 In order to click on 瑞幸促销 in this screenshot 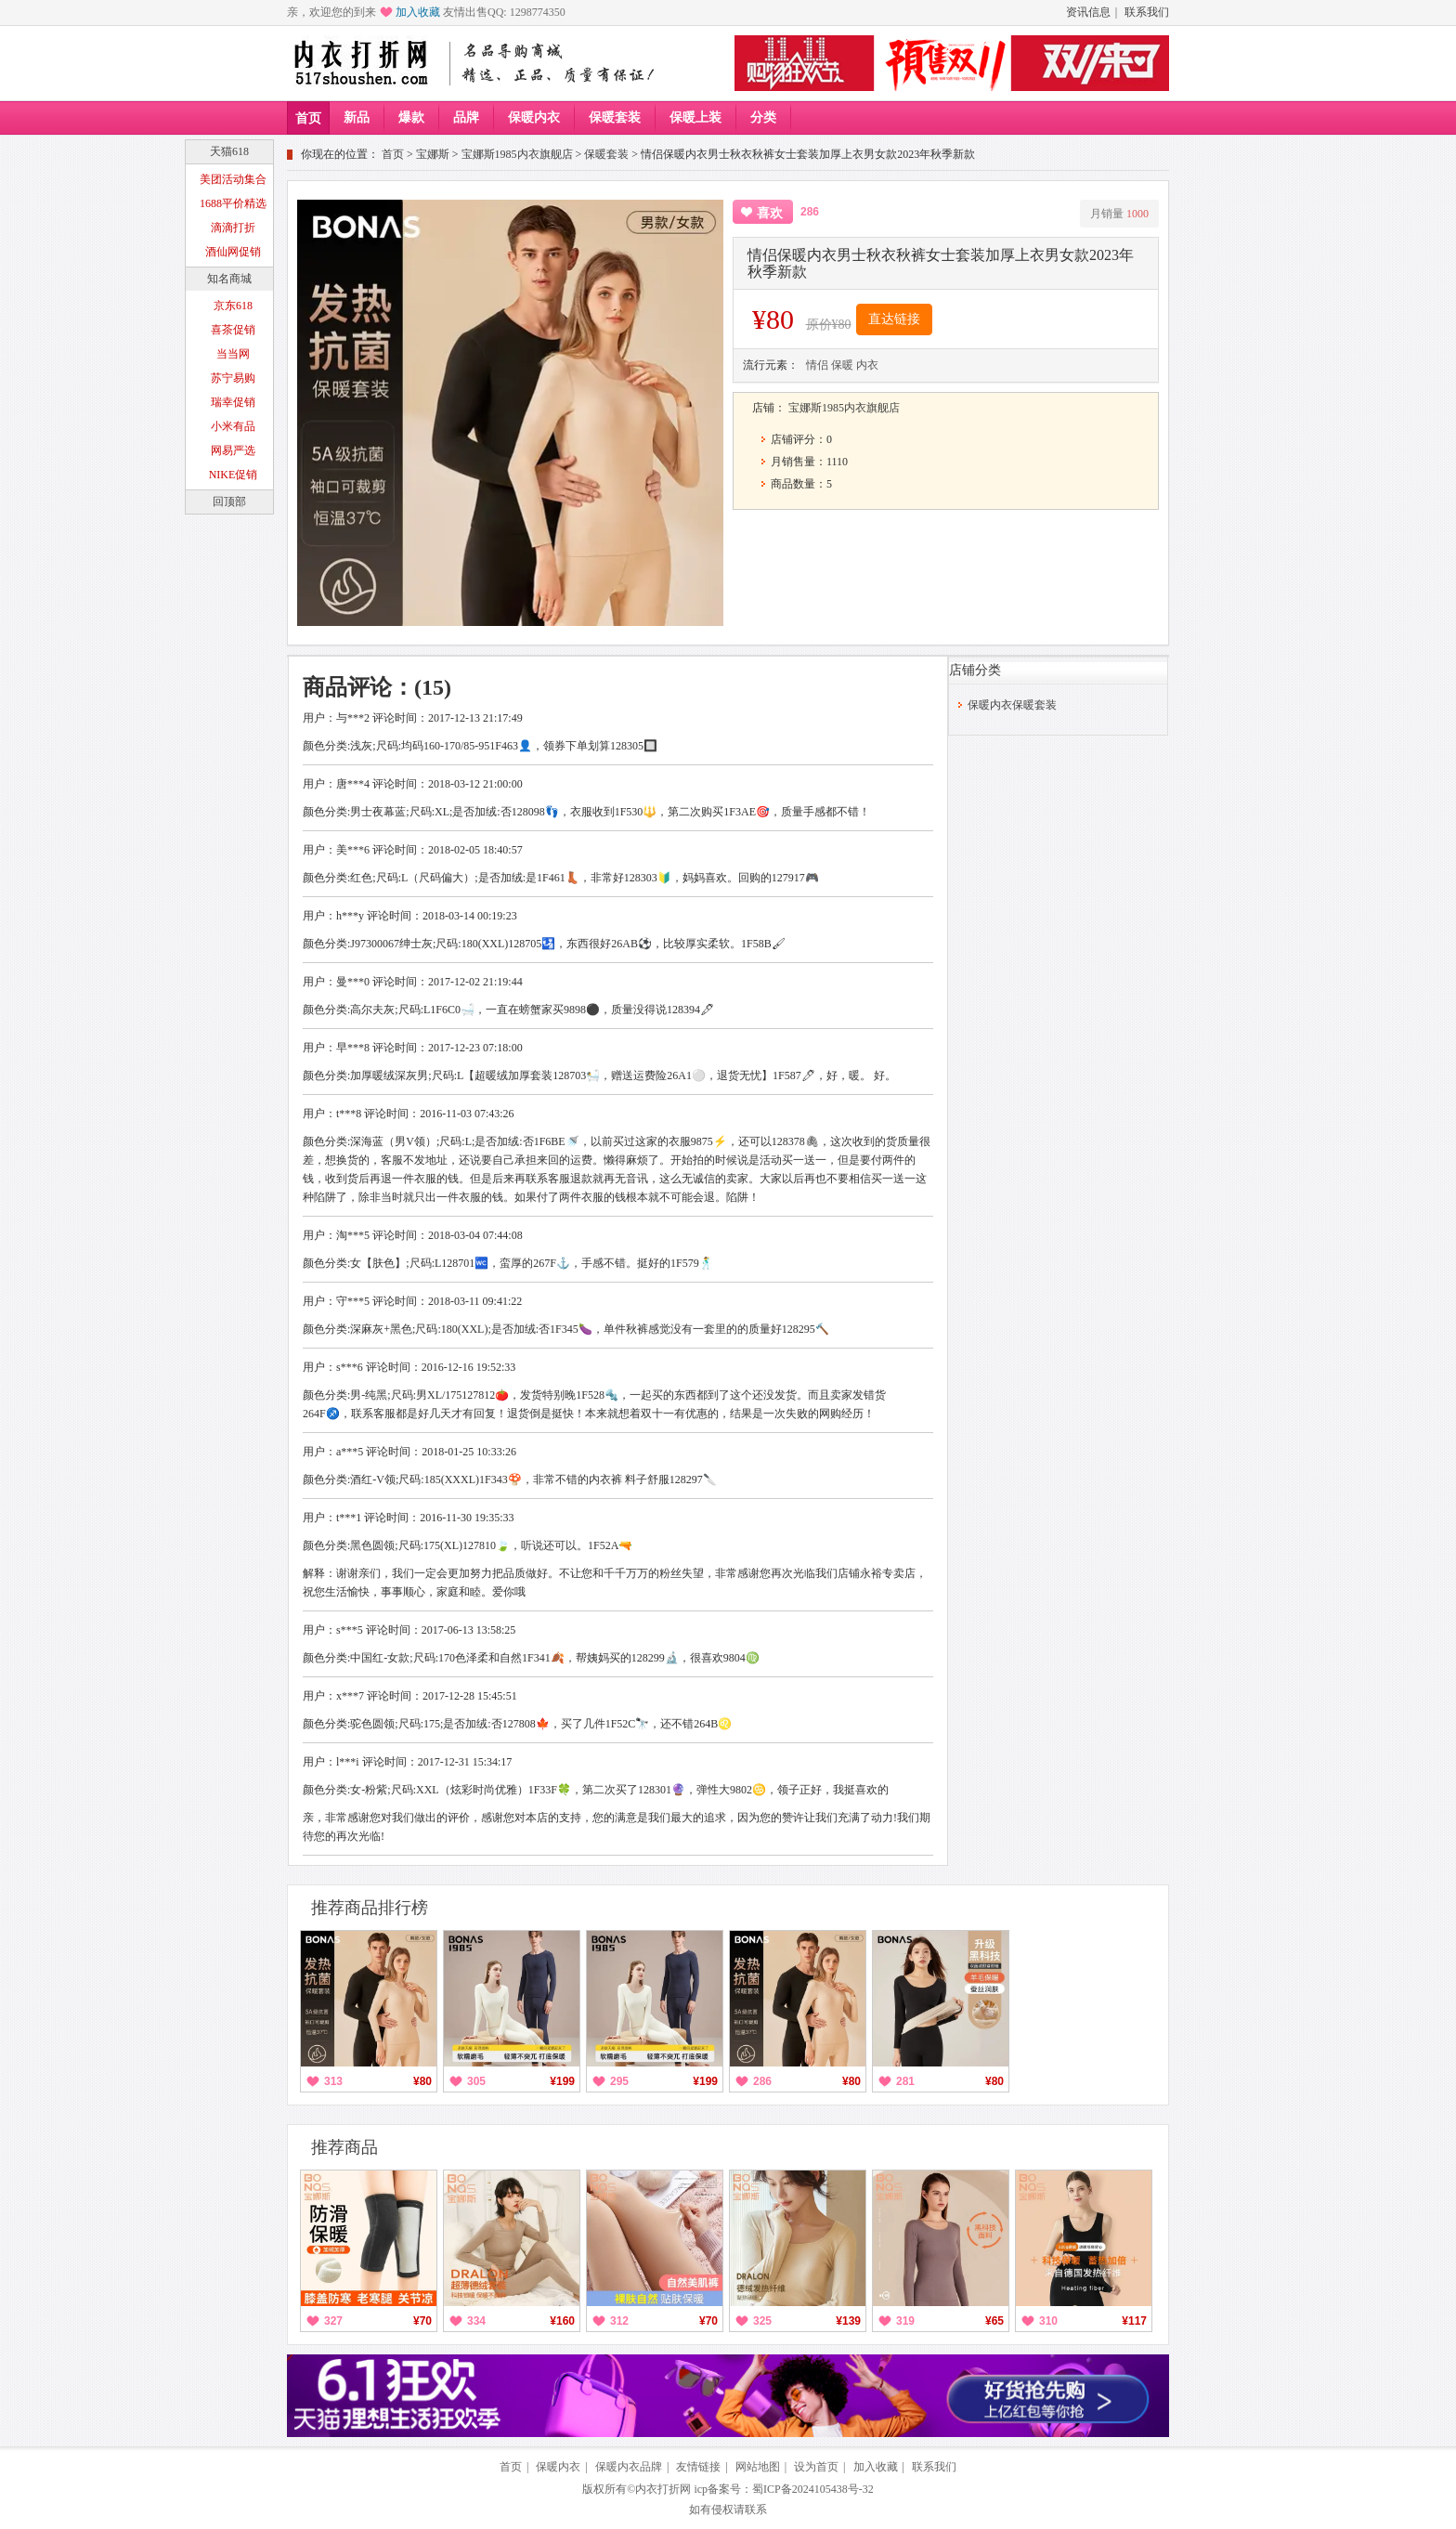, I will do `click(233, 402)`.